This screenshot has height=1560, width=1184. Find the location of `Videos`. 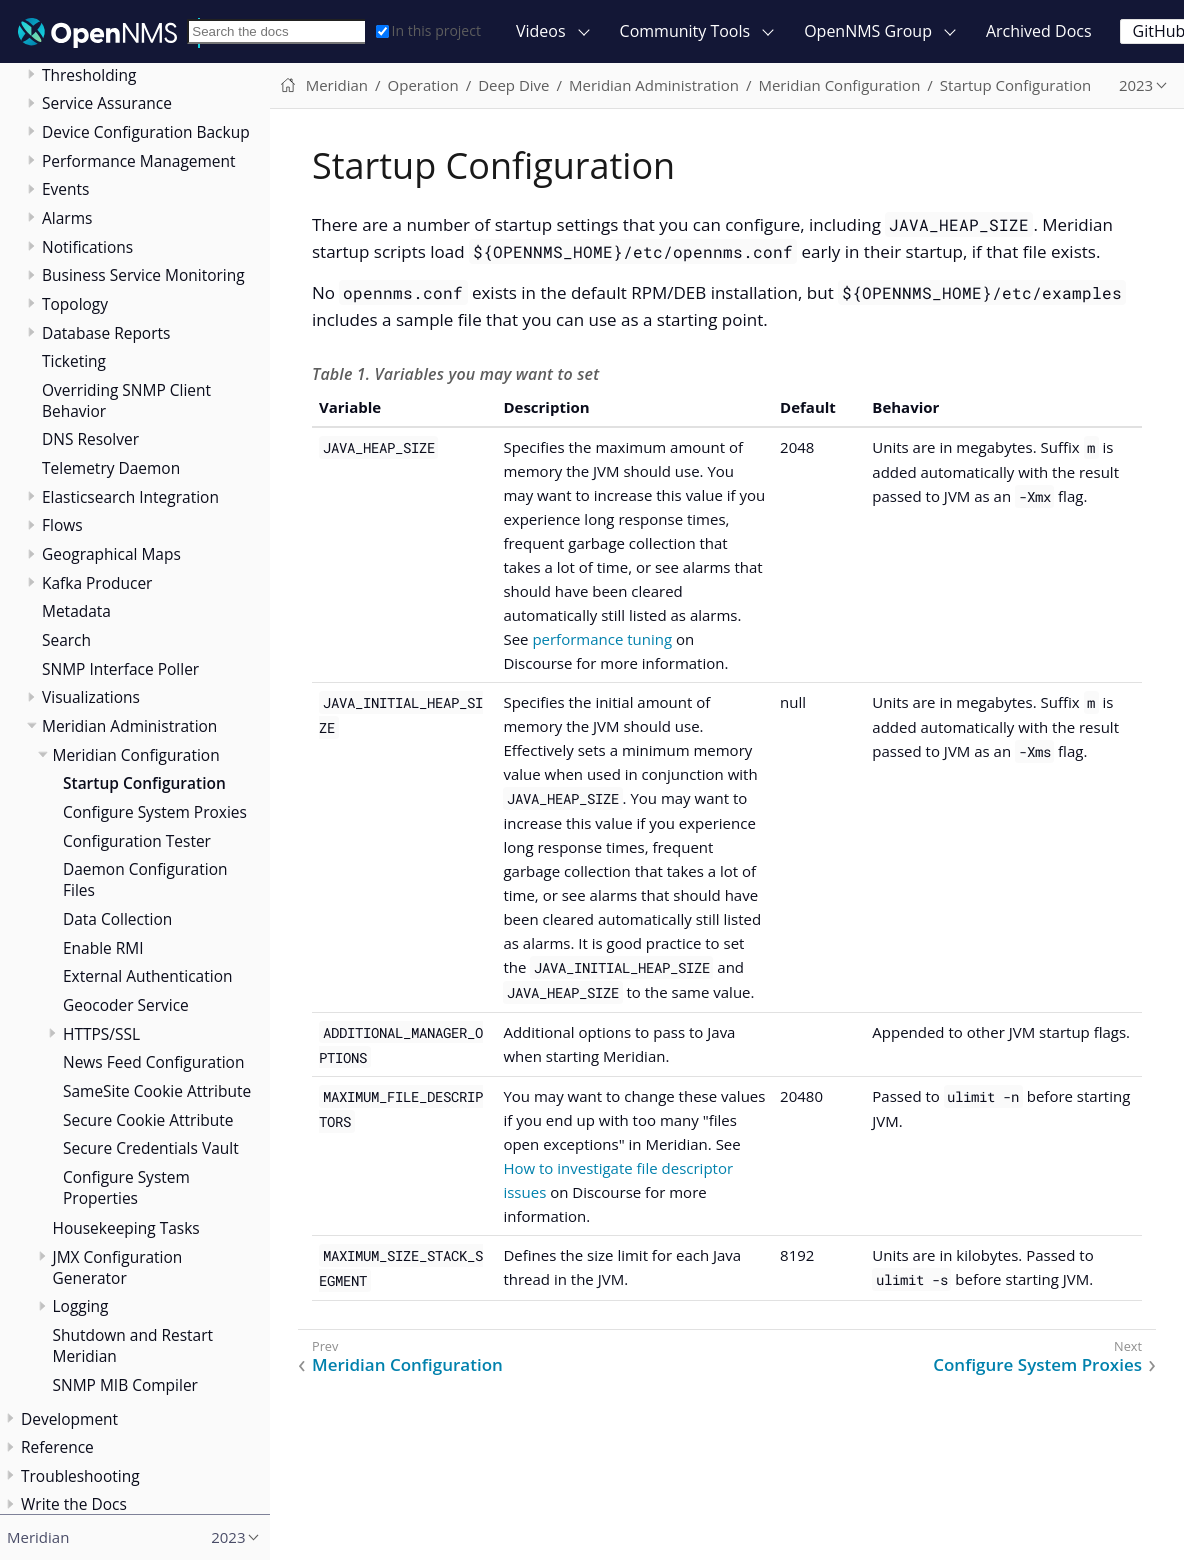

Videos is located at coordinates (541, 31).